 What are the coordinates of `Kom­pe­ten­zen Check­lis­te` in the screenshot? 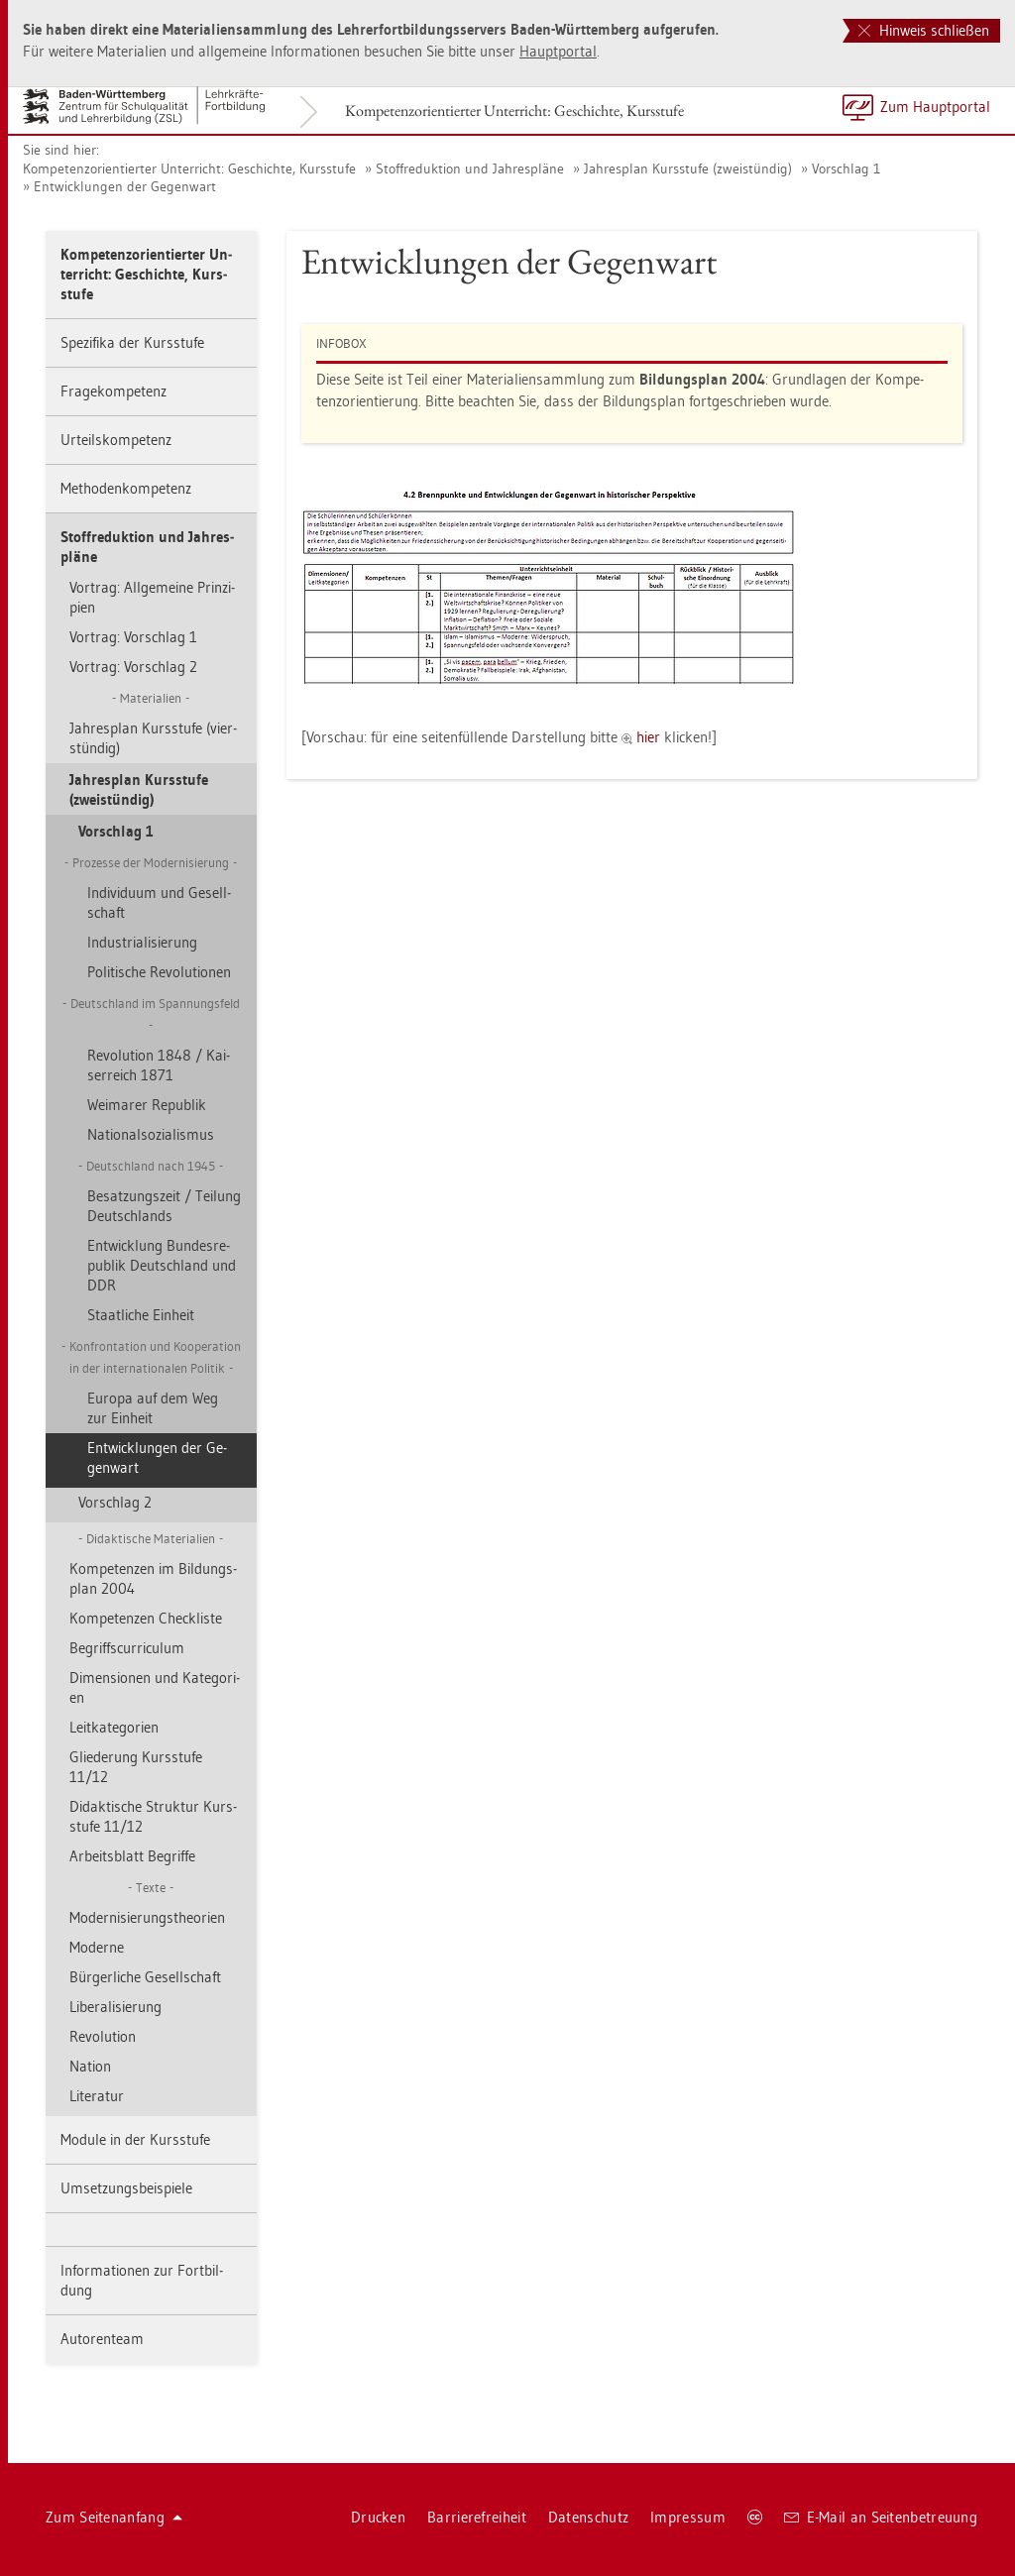 It's located at (145, 1618).